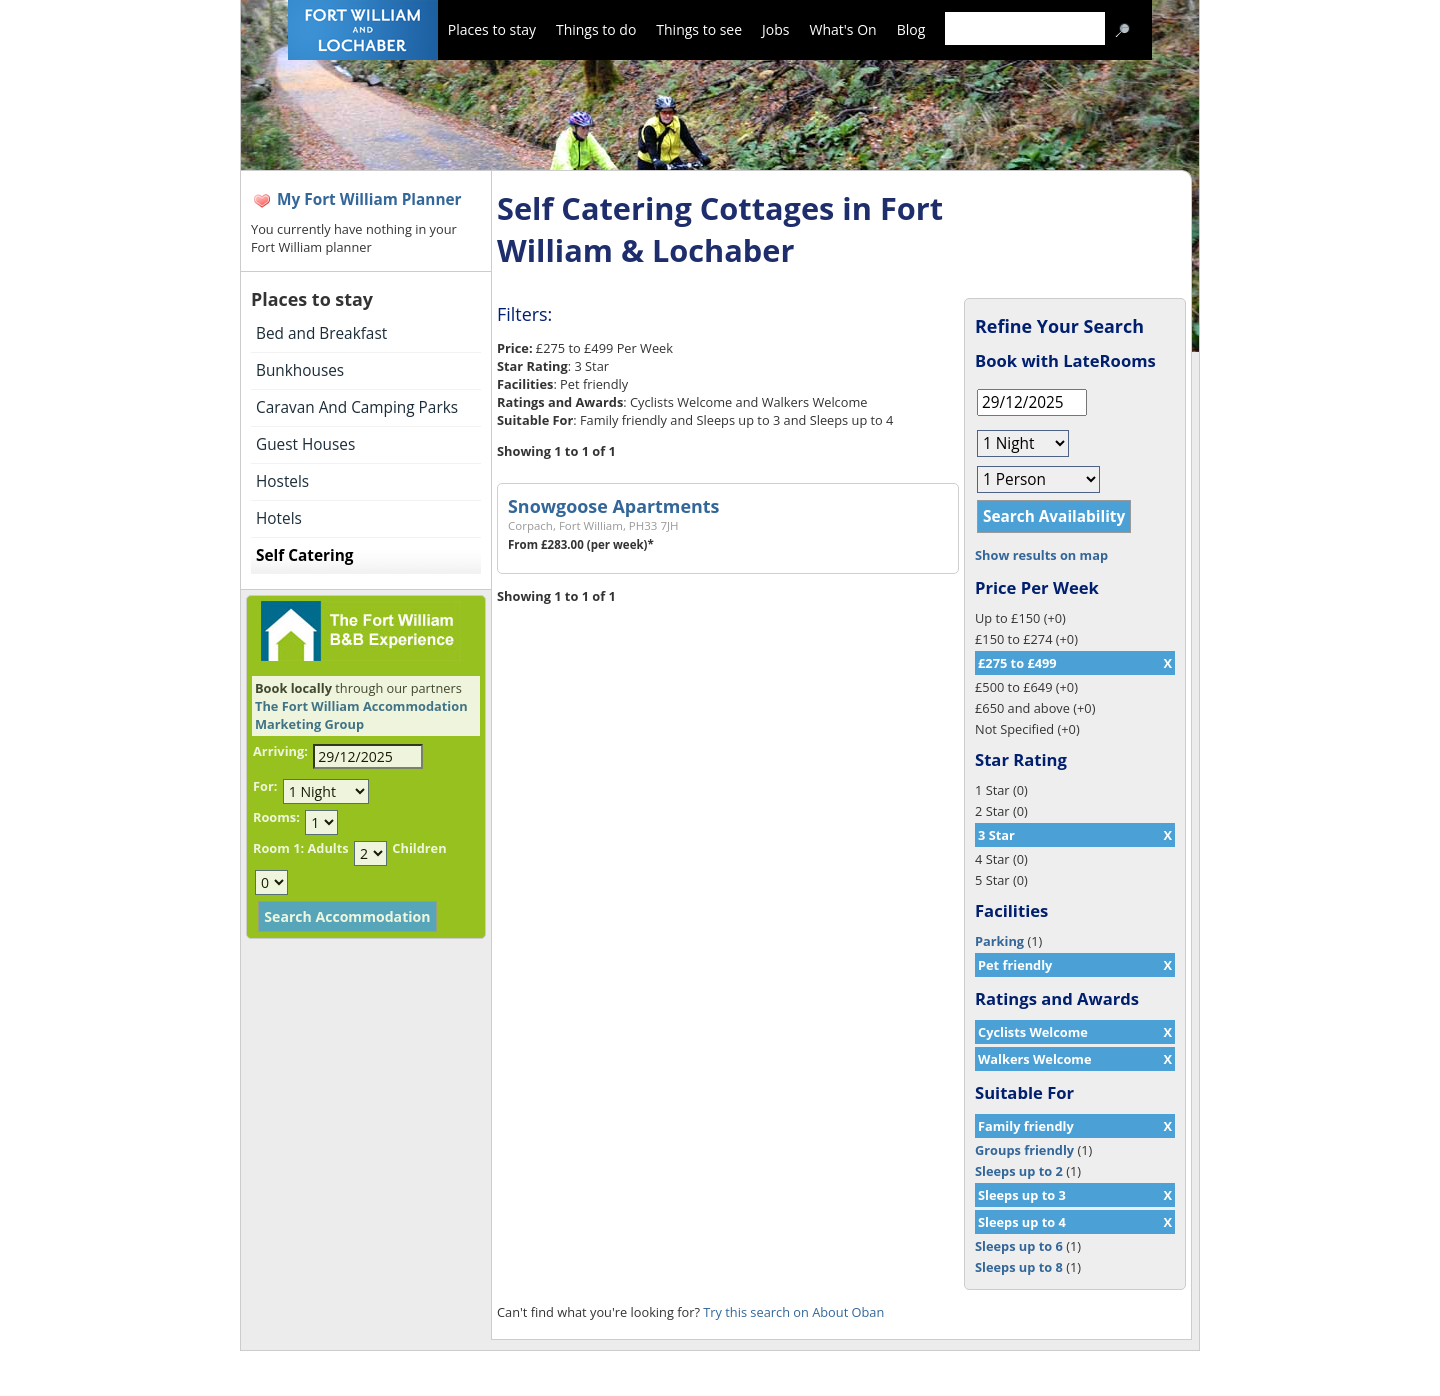 Image resolution: width=1440 pixels, height=1396 pixels. What do you see at coordinates (613, 506) in the screenshot?
I see `Snowgoose Apartments` at bounding box center [613, 506].